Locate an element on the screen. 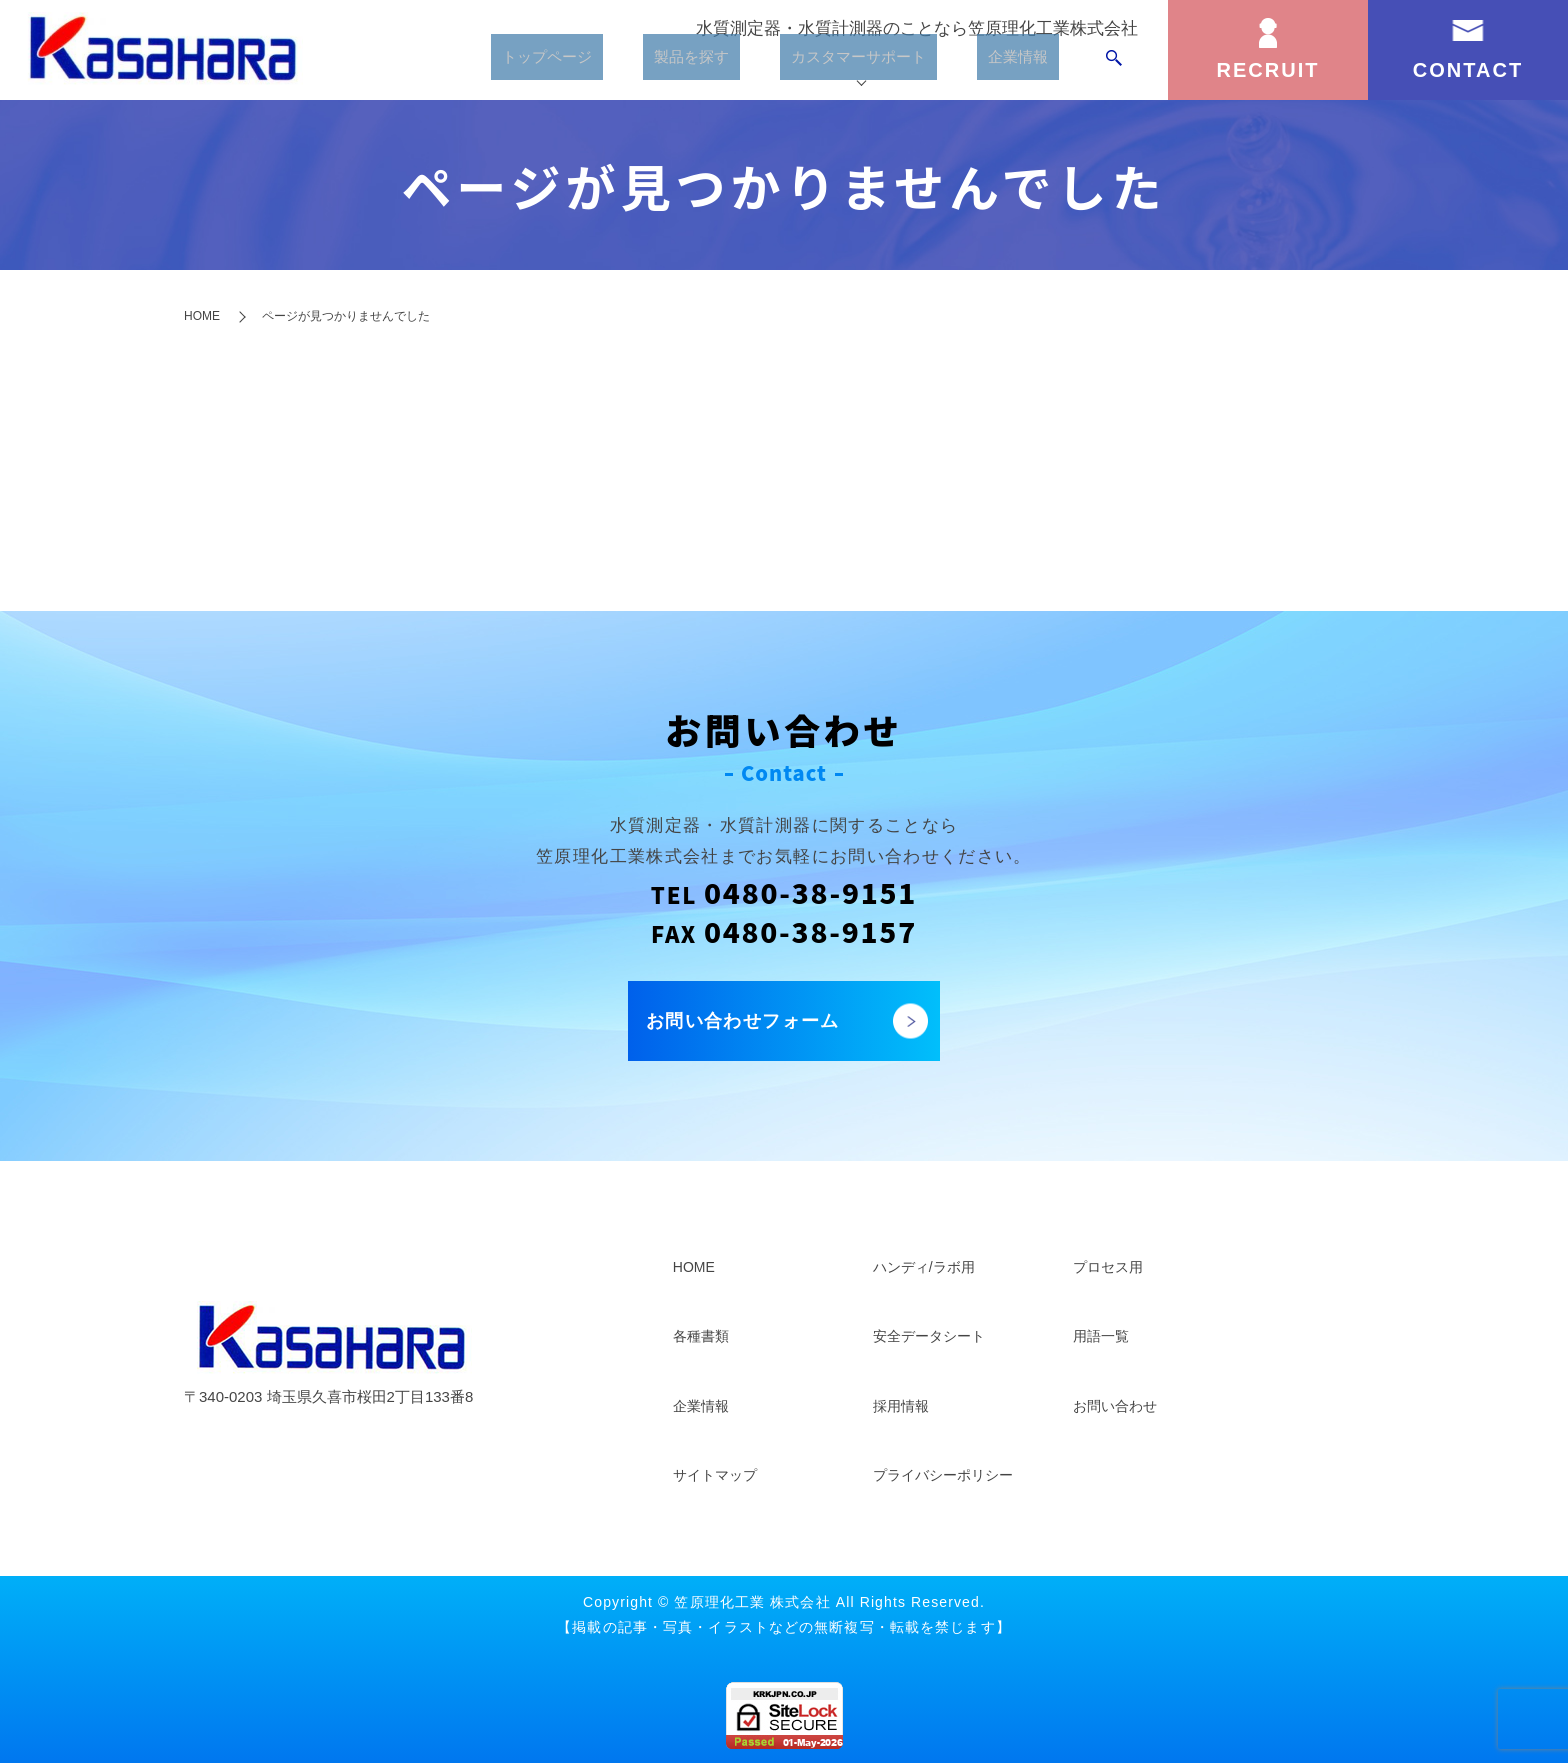 Image resolution: width=1568 pixels, height=1763 pixels. 各種書類 is located at coordinates (701, 1336).